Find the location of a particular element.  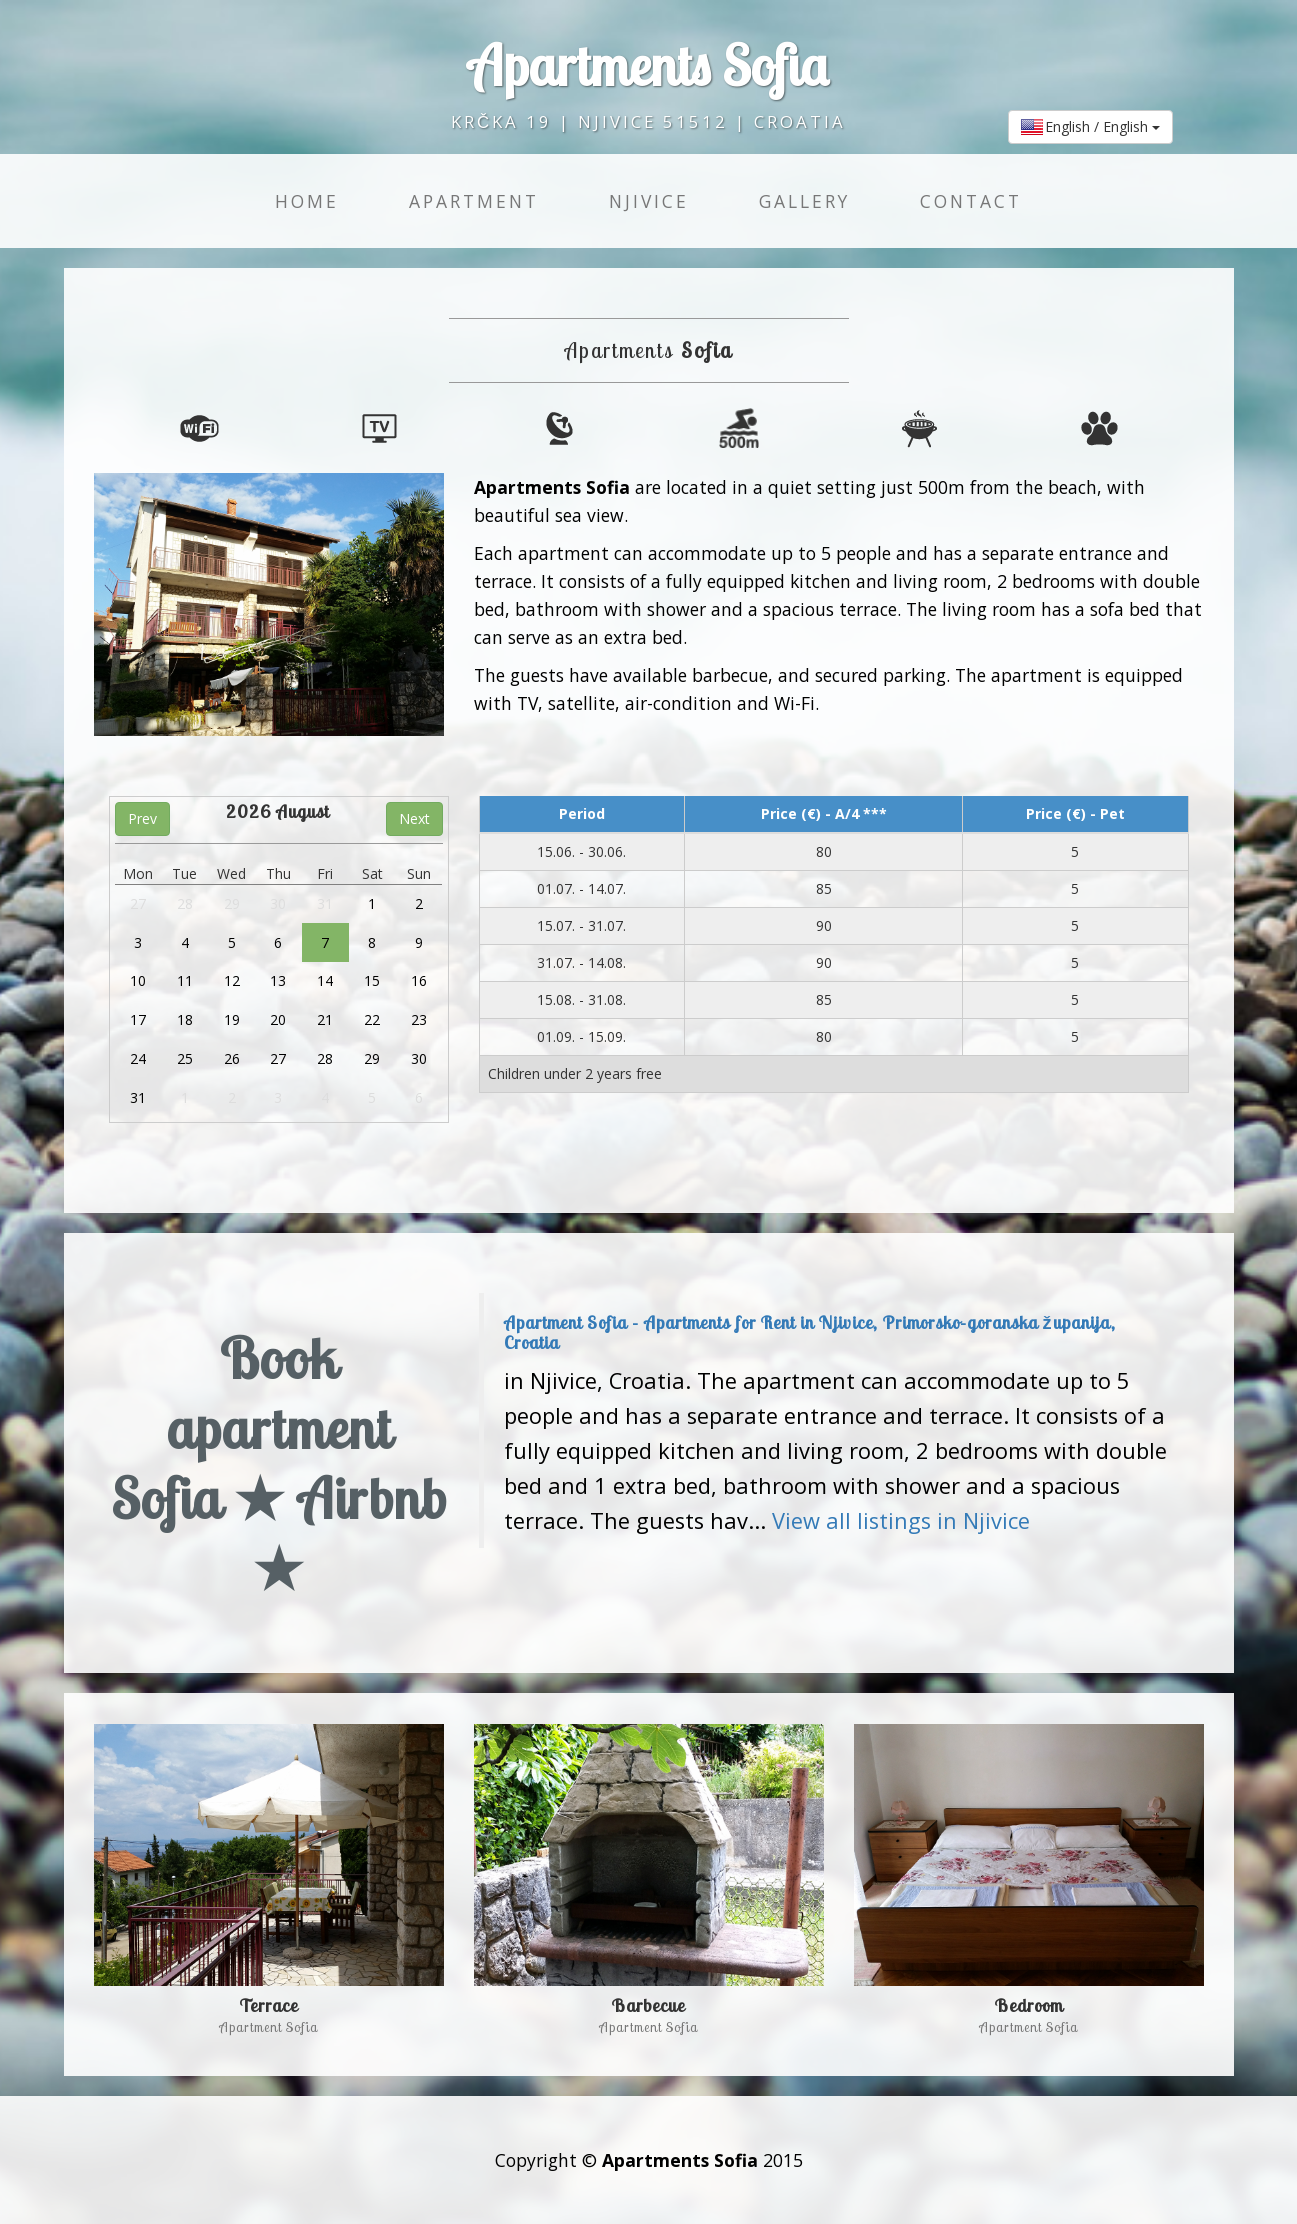

Apartment Sofia - Apartments for Rent in Njivice, Primorsko-goranska županija, Croatia is located at coordinates (810, 1332).